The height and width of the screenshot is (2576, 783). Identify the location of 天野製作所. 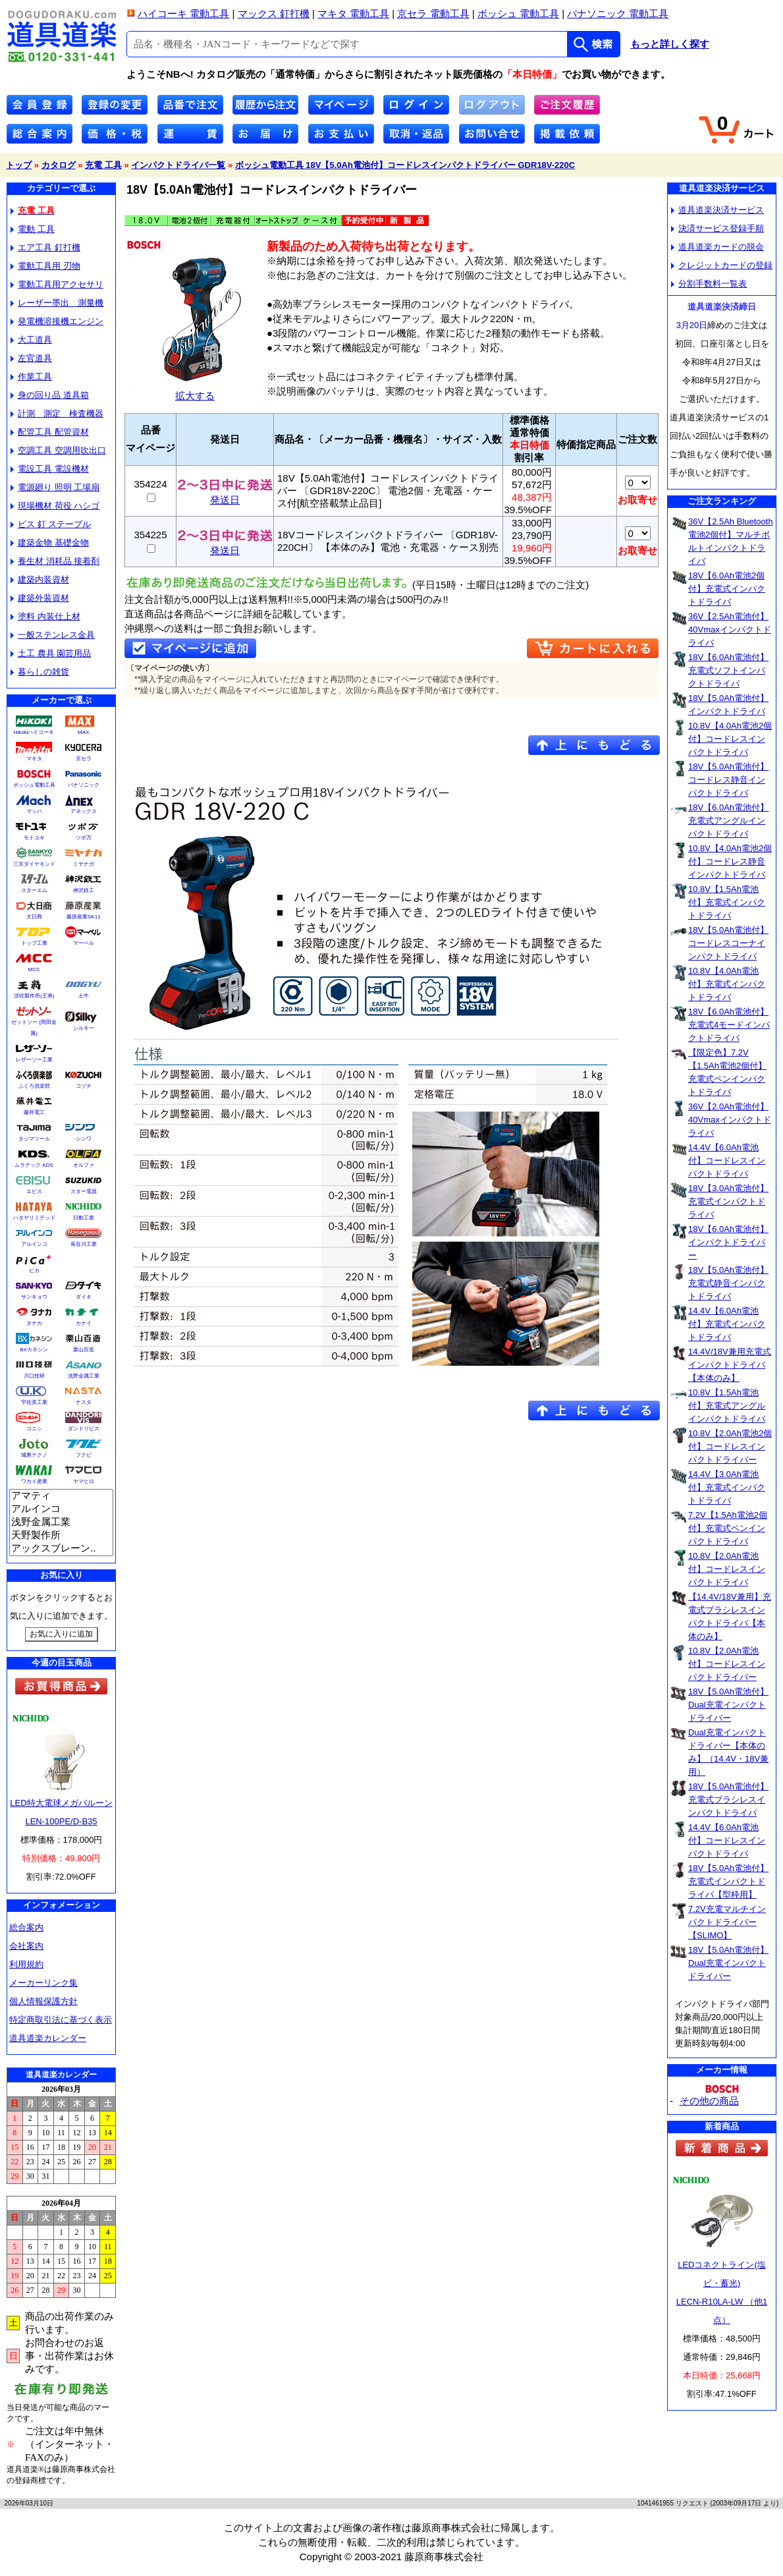
(61, 1535).